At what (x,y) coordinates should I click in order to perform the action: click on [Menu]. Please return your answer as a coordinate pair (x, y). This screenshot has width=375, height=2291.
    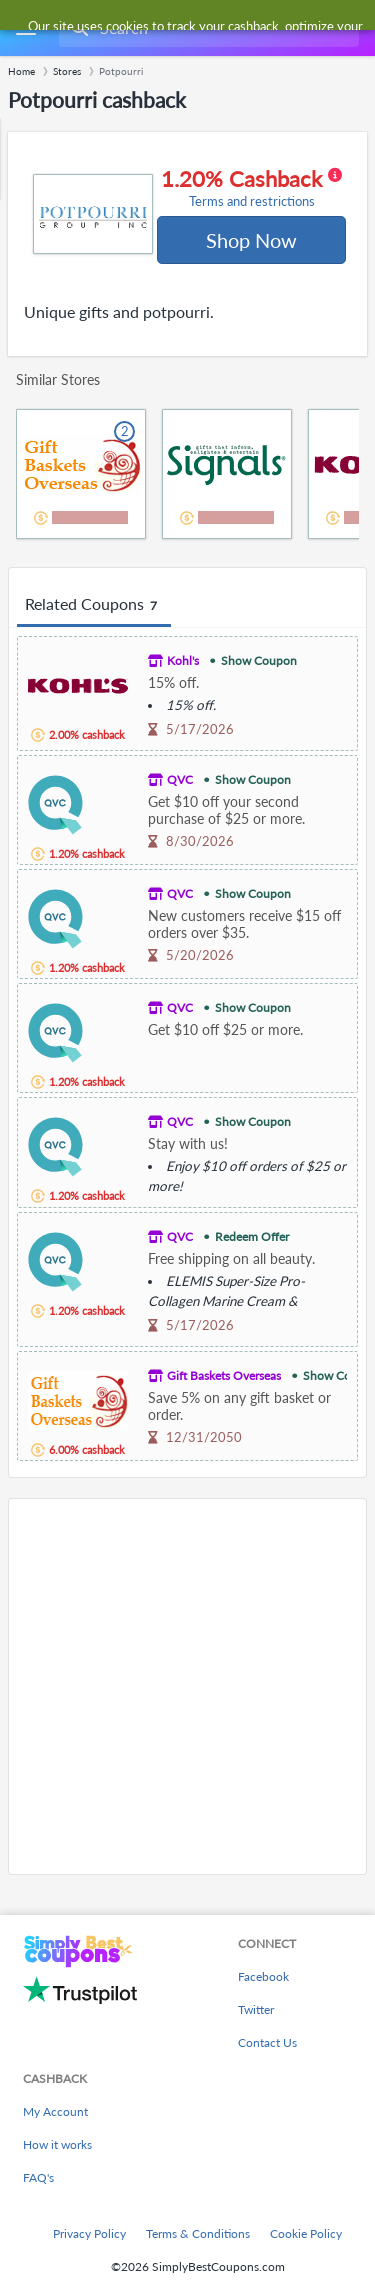
    Looking at the image, I should click on (25, 28).